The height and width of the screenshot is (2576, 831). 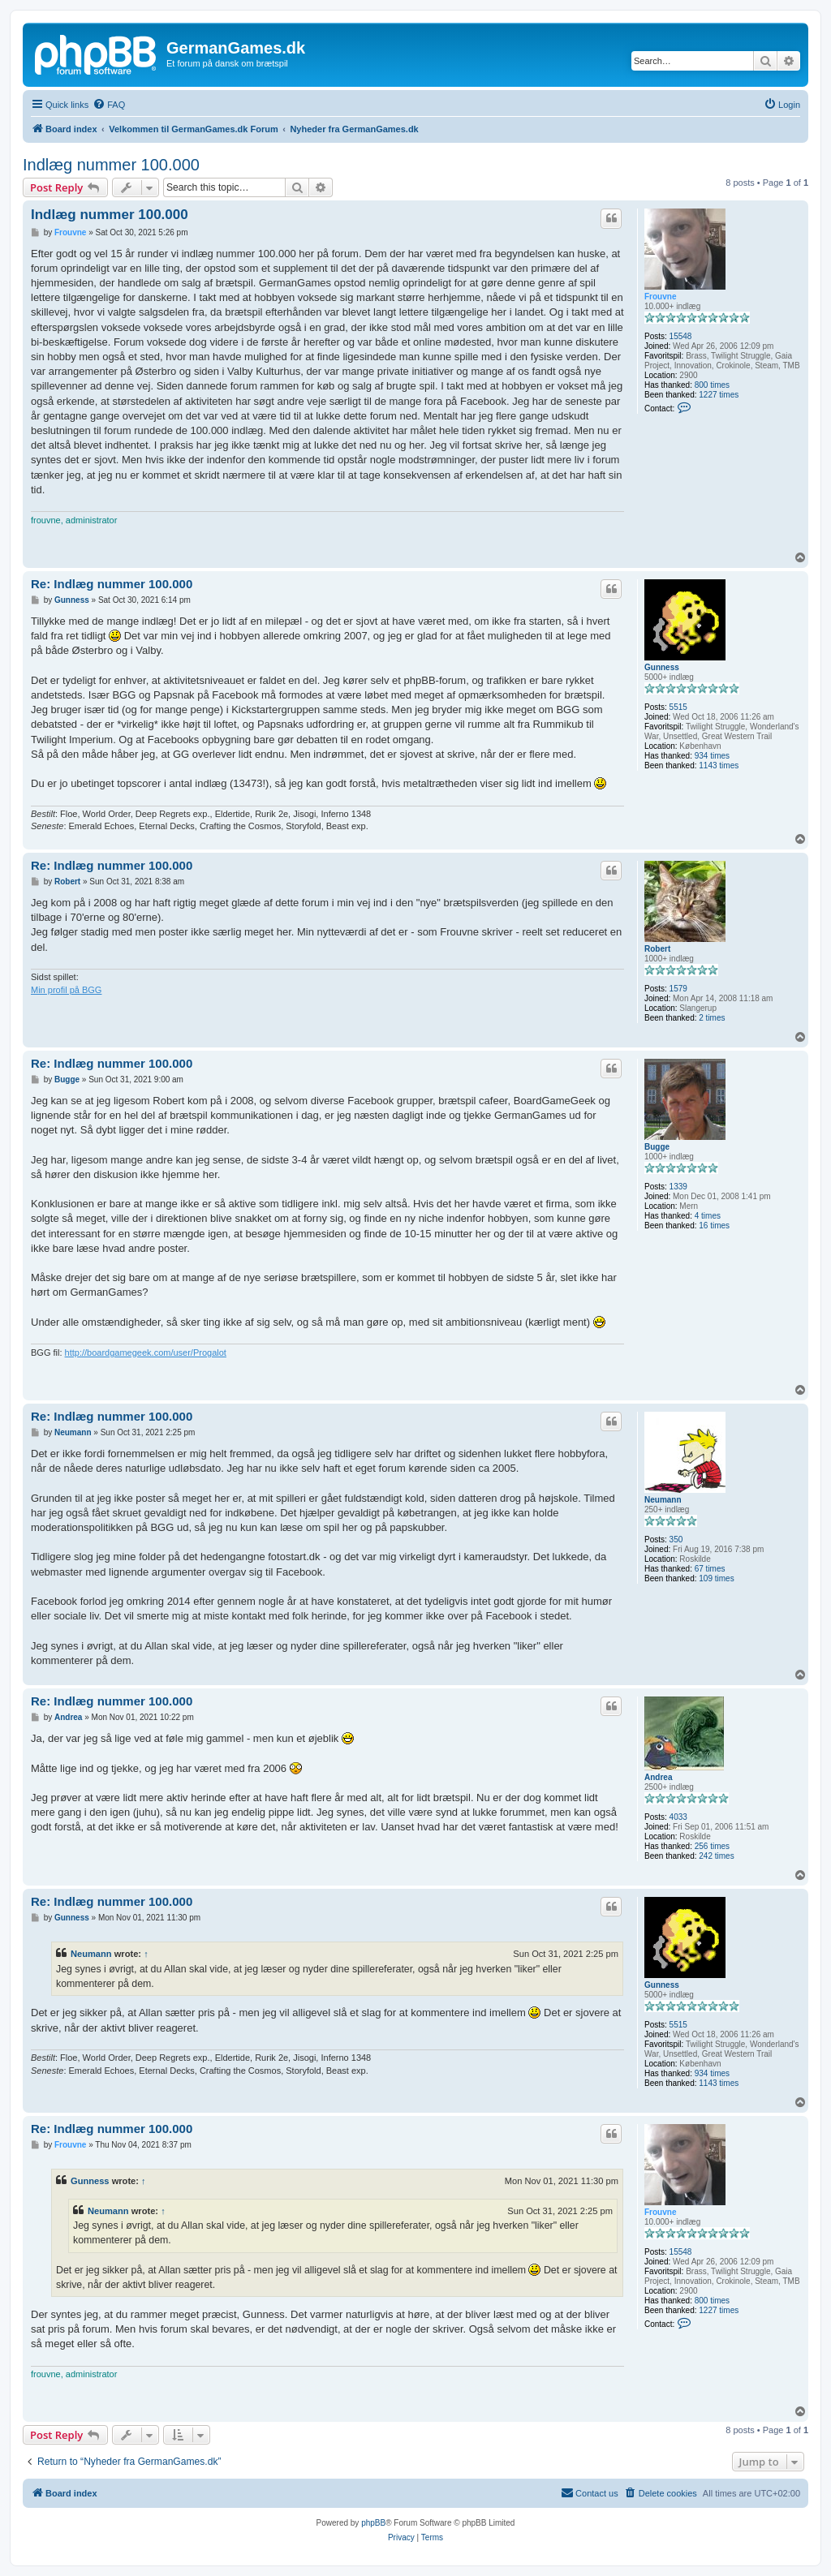 What do you see at coordinates (657, 948) in the screenshot?
I see `Robert` at bounding box center [657, 948].